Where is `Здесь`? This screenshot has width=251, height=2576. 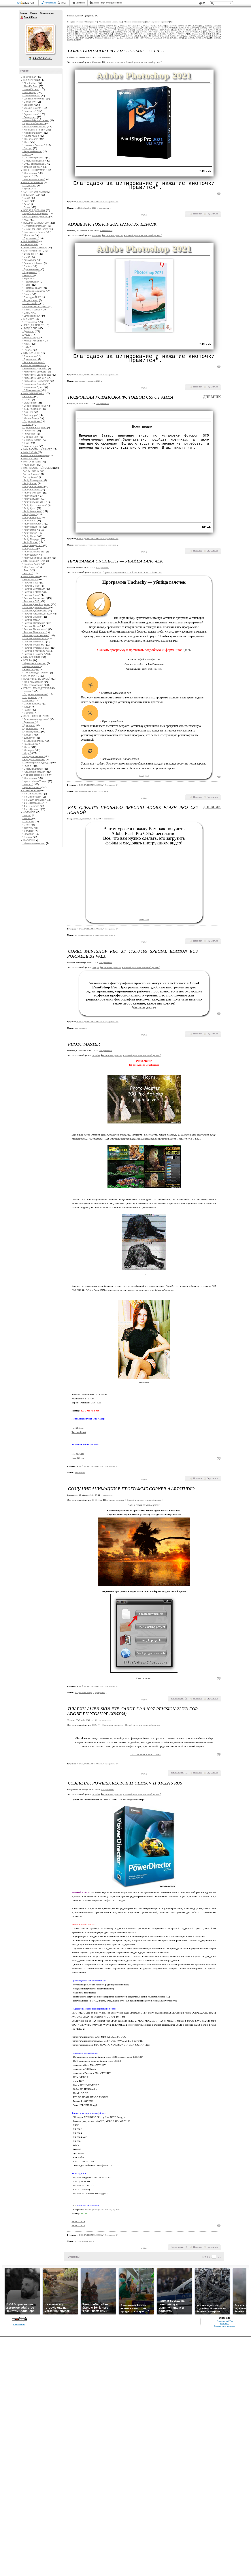 Здесь is located at coordinates (187, 650).